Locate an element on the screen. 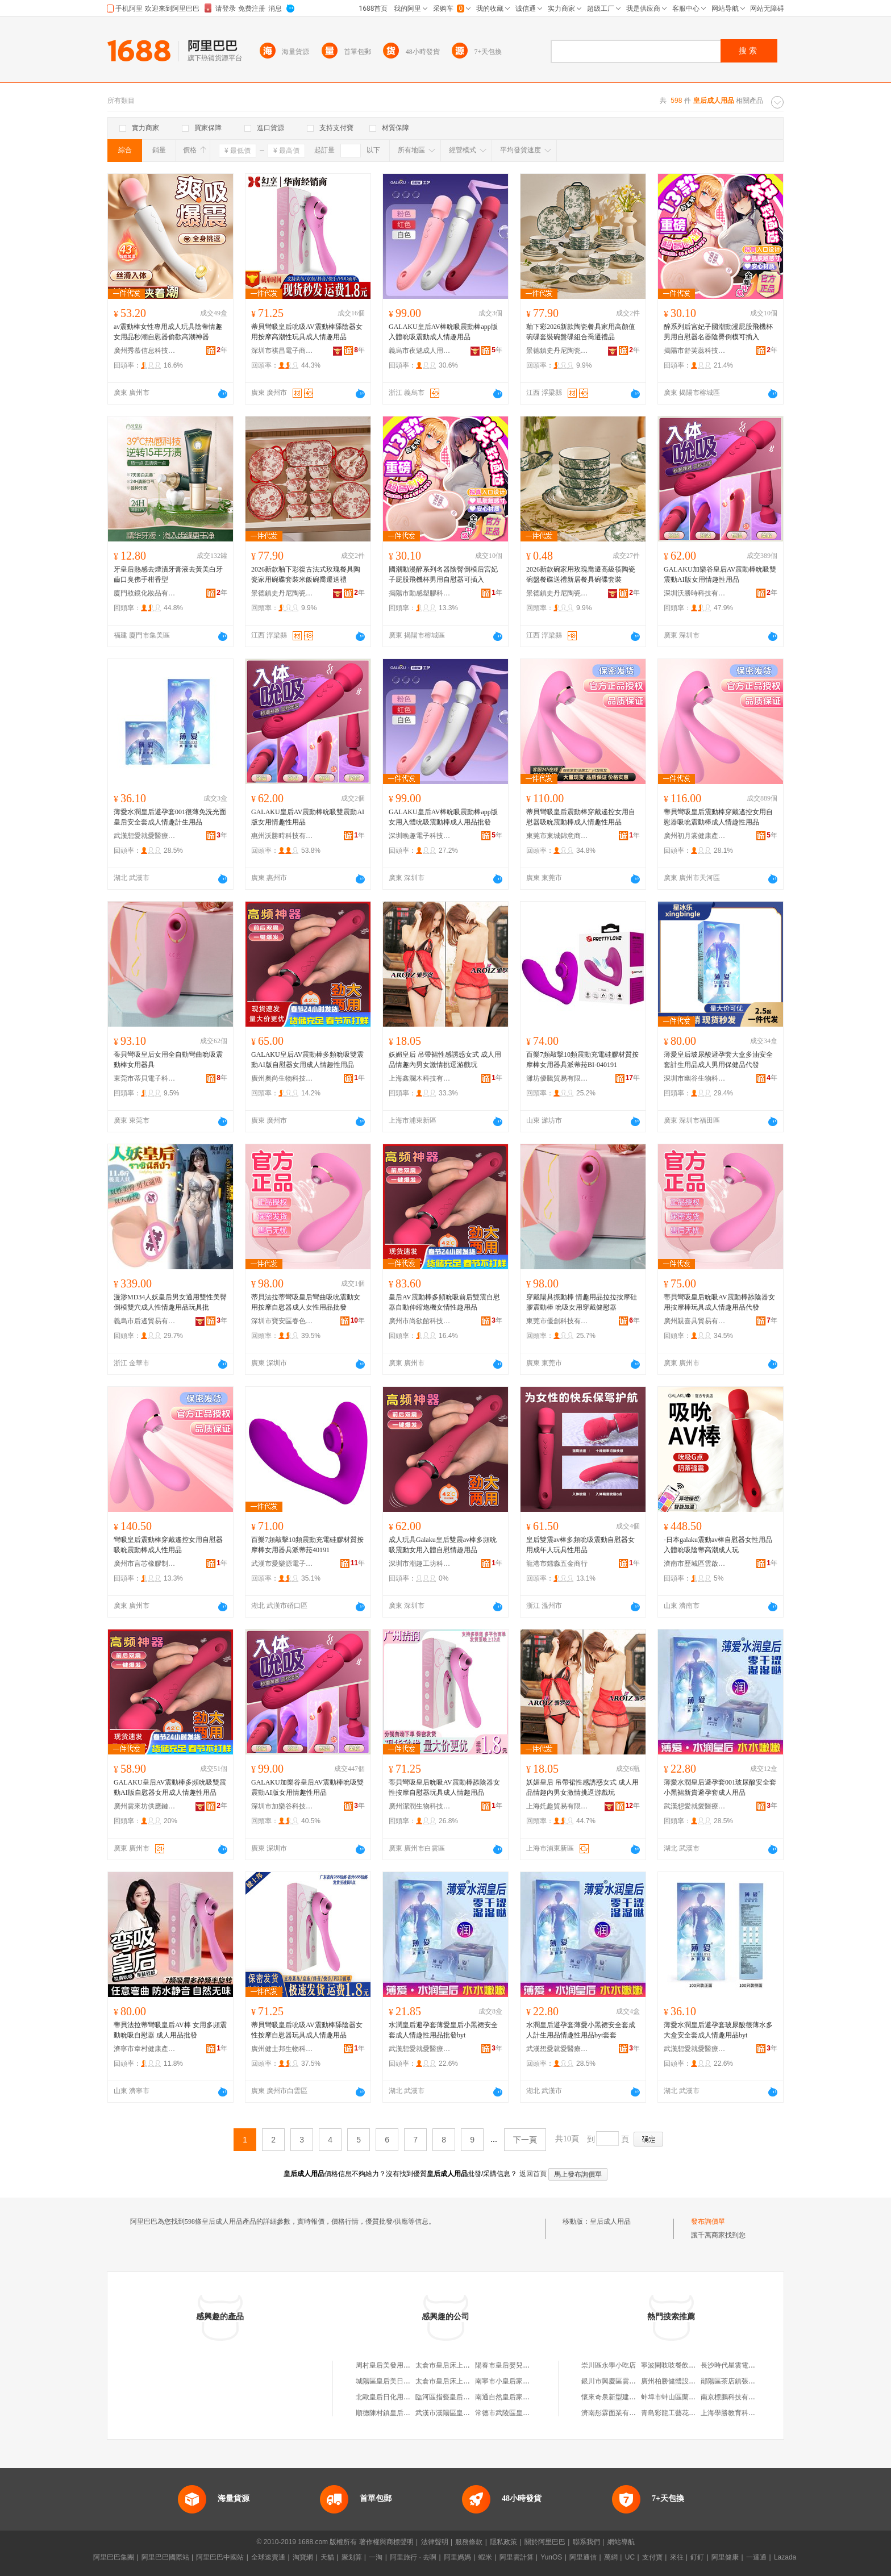 The width and height of the screenshot is (891, 2576). 百樂7頻敲擊10頻震動充電硅膠材質按摩棒女用器具派蒂菈BI-040191 is located at coordinates (582, 1060).